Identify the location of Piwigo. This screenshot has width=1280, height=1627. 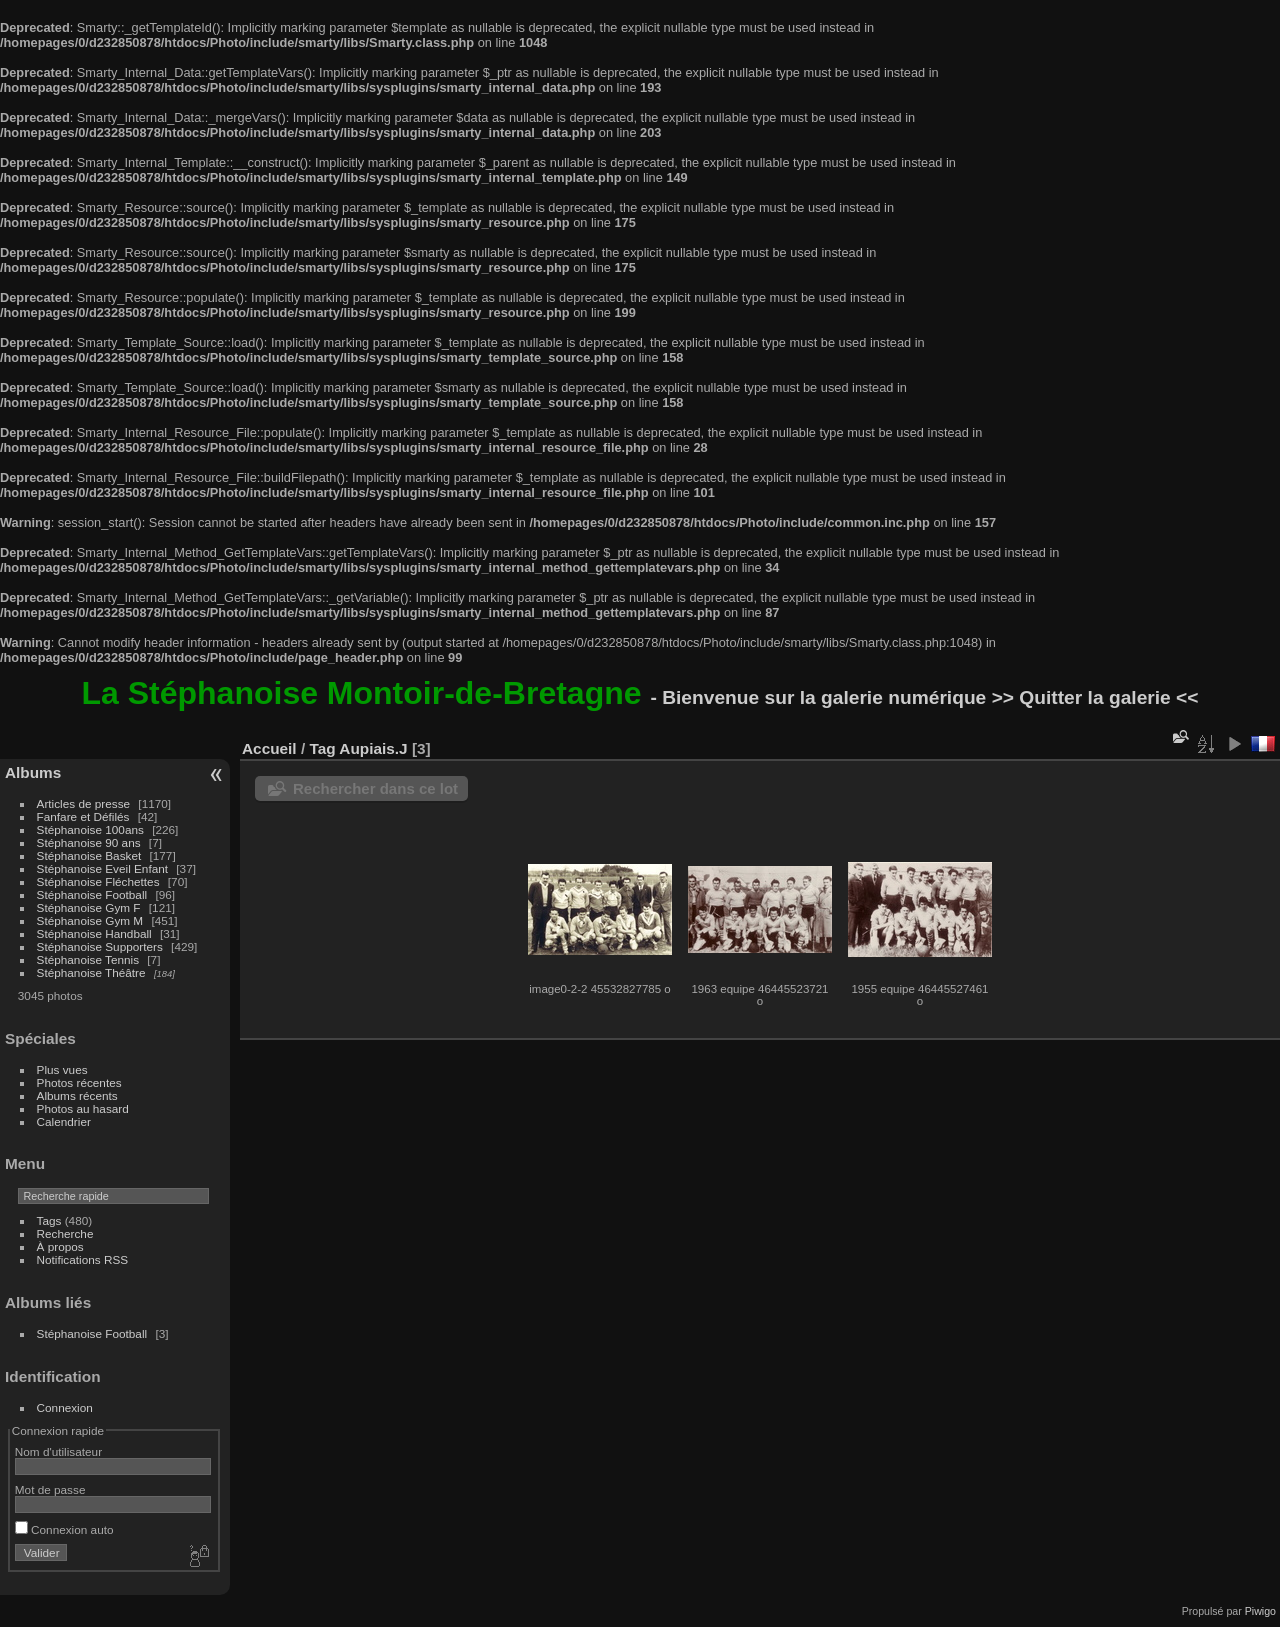
(1260, 1611).